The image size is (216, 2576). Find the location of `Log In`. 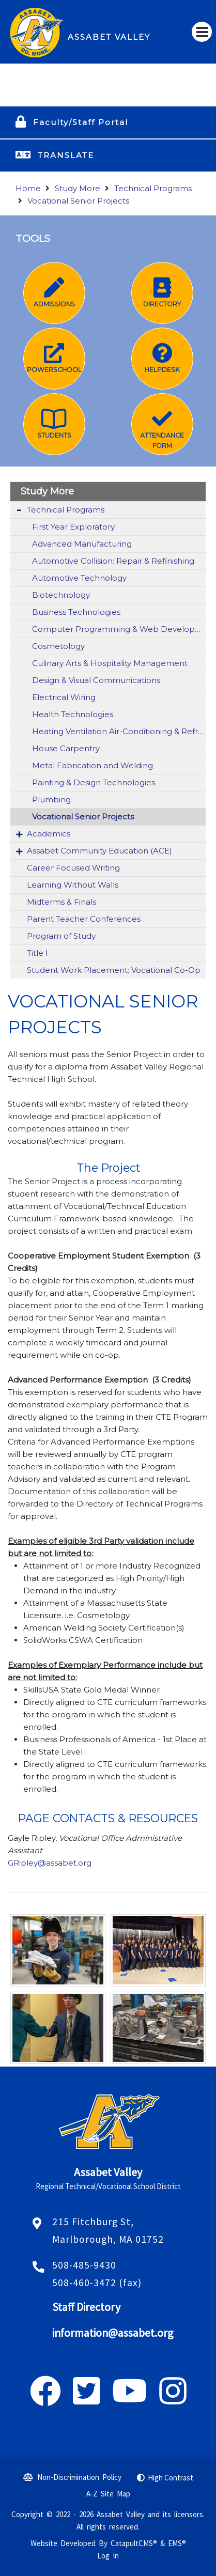

Log In is located at coordinates (108, 2556).